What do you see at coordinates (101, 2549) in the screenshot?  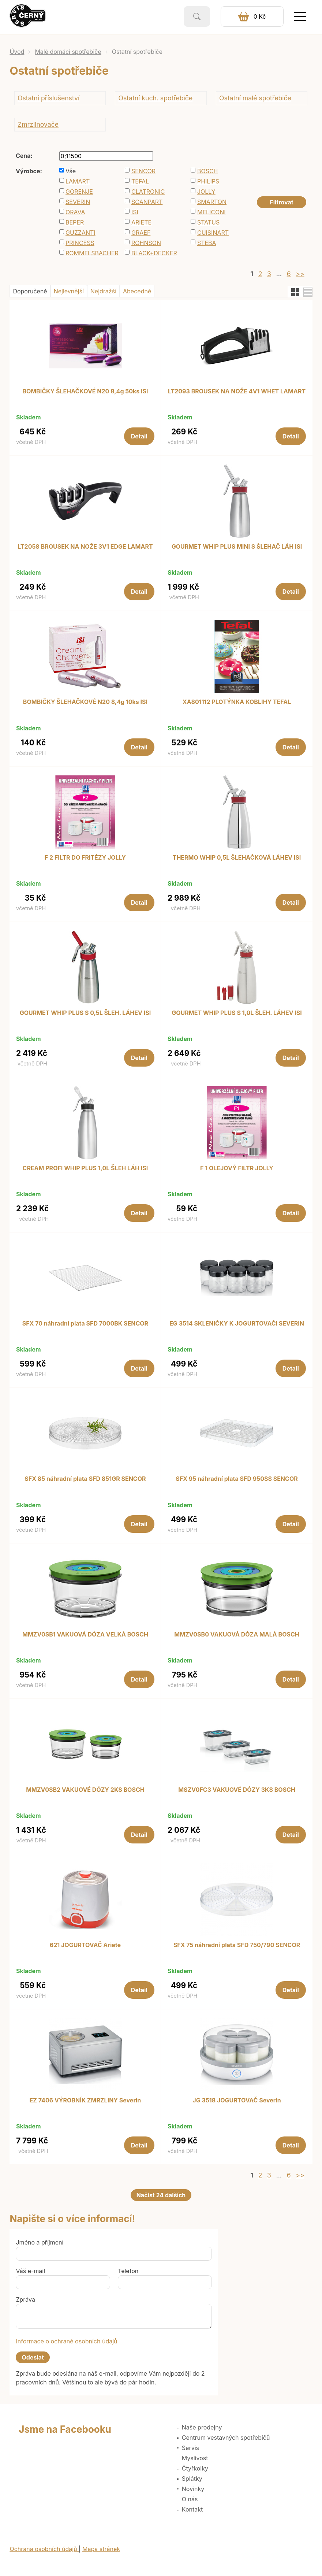 I see `Mapa stránek` at bounding box center [101, 2549].